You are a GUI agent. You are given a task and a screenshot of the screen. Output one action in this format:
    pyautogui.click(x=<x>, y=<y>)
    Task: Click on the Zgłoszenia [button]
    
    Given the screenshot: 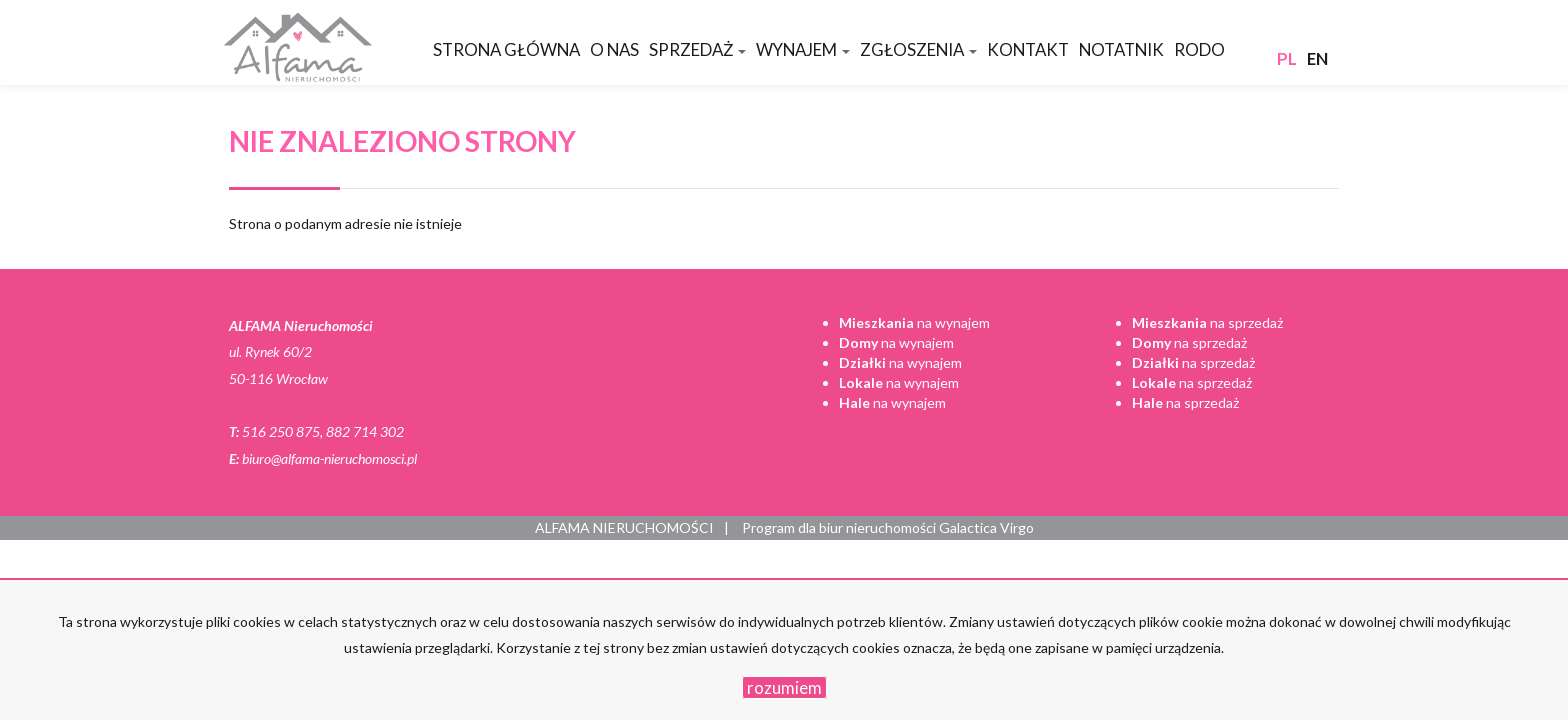 What is the action you would take?
    pyautogui.click(x=918, y=49)
    